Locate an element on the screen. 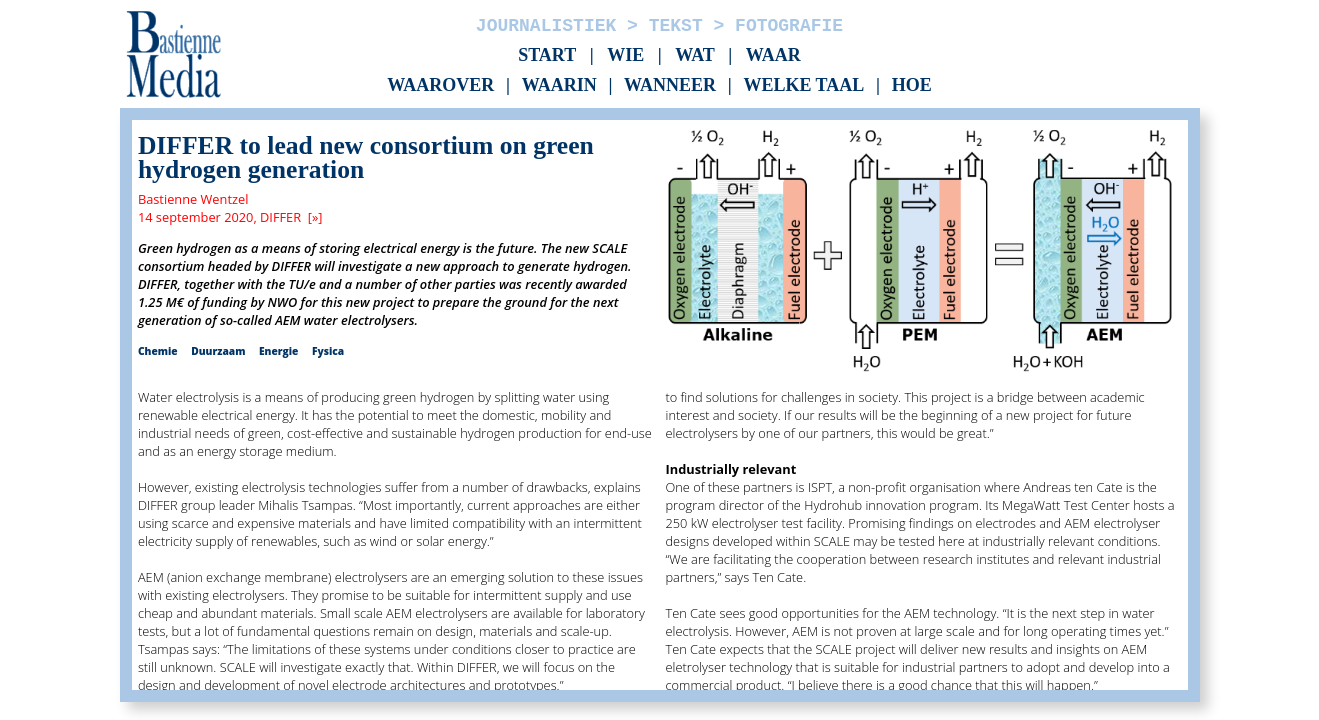 This screenshot has width=1319, height=720. Wat is located at coordinates (695, 55).